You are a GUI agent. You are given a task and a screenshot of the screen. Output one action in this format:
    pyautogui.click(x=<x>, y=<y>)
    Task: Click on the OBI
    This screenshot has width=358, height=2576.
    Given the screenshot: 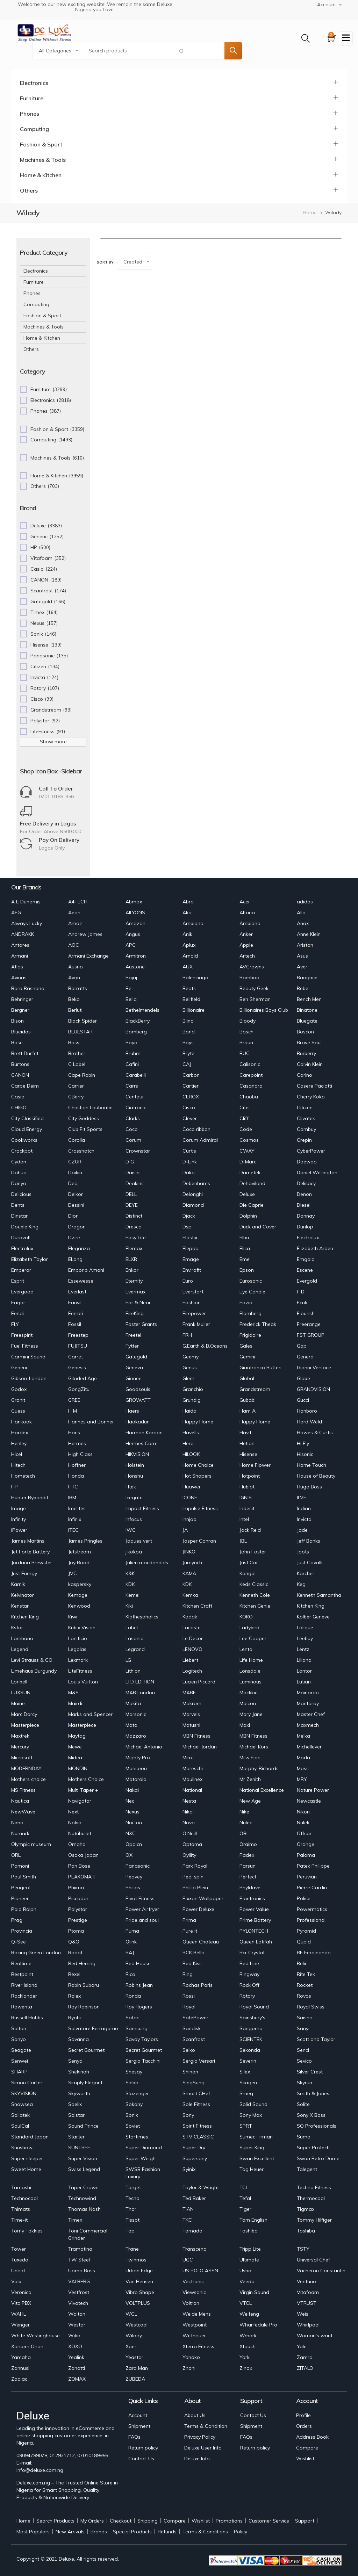 What is the action you would take?
    pyautogui.click(x=243, y=1833)
    